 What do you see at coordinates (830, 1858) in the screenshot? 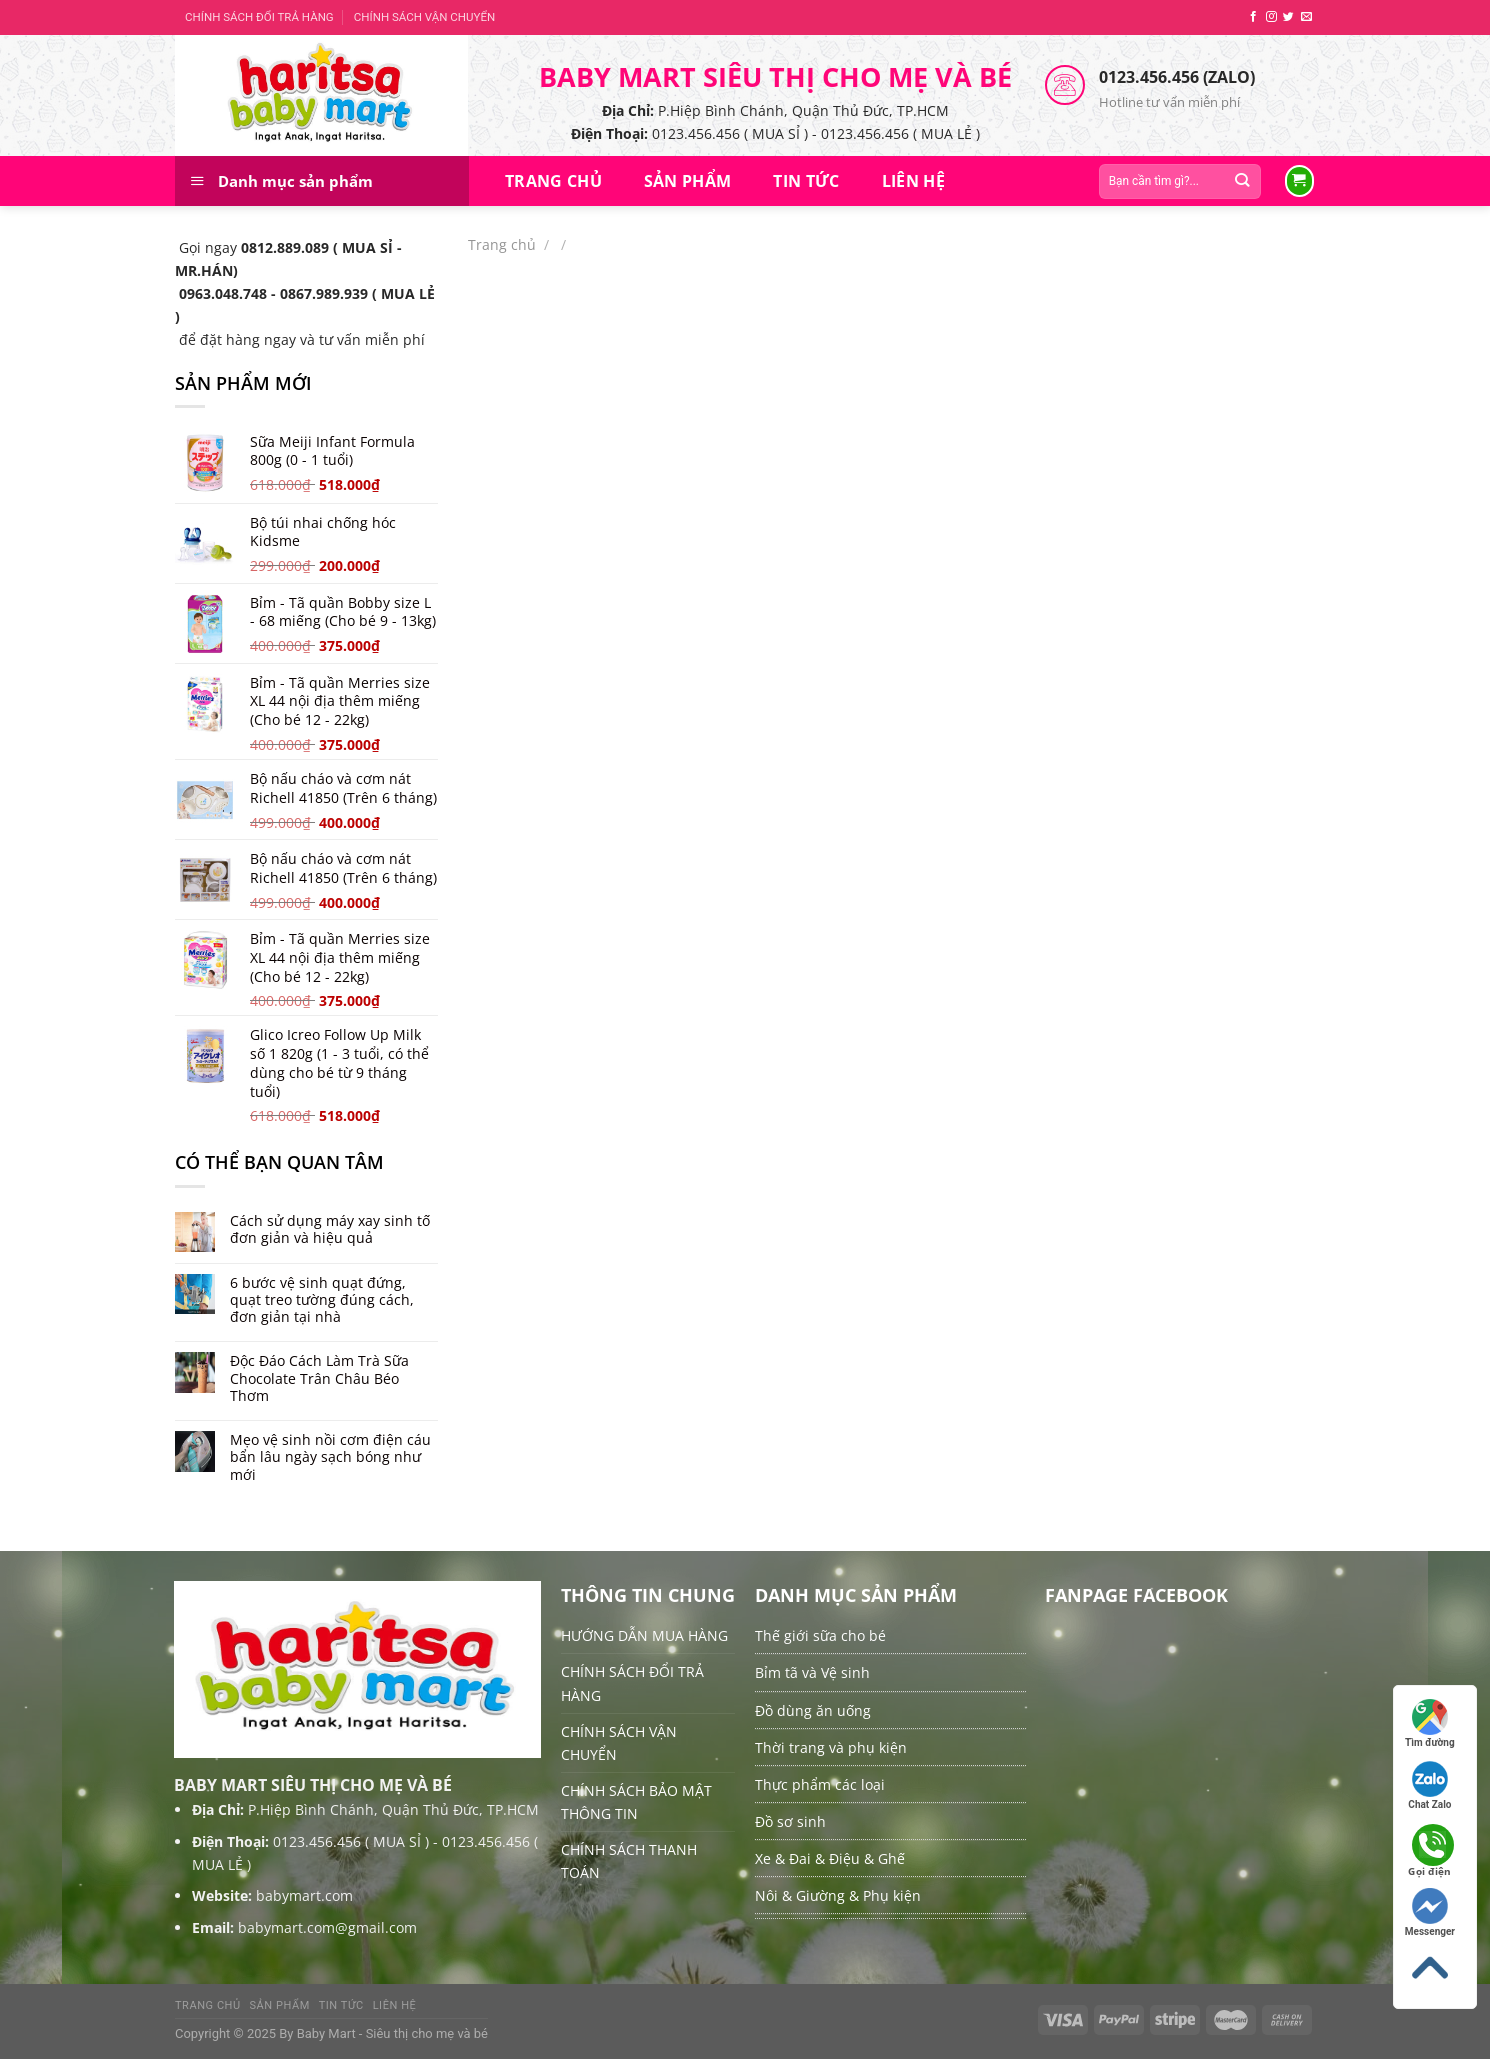
I see `Xe & Đai & Điệu & Ghế` at bounding box center [830, 1858].